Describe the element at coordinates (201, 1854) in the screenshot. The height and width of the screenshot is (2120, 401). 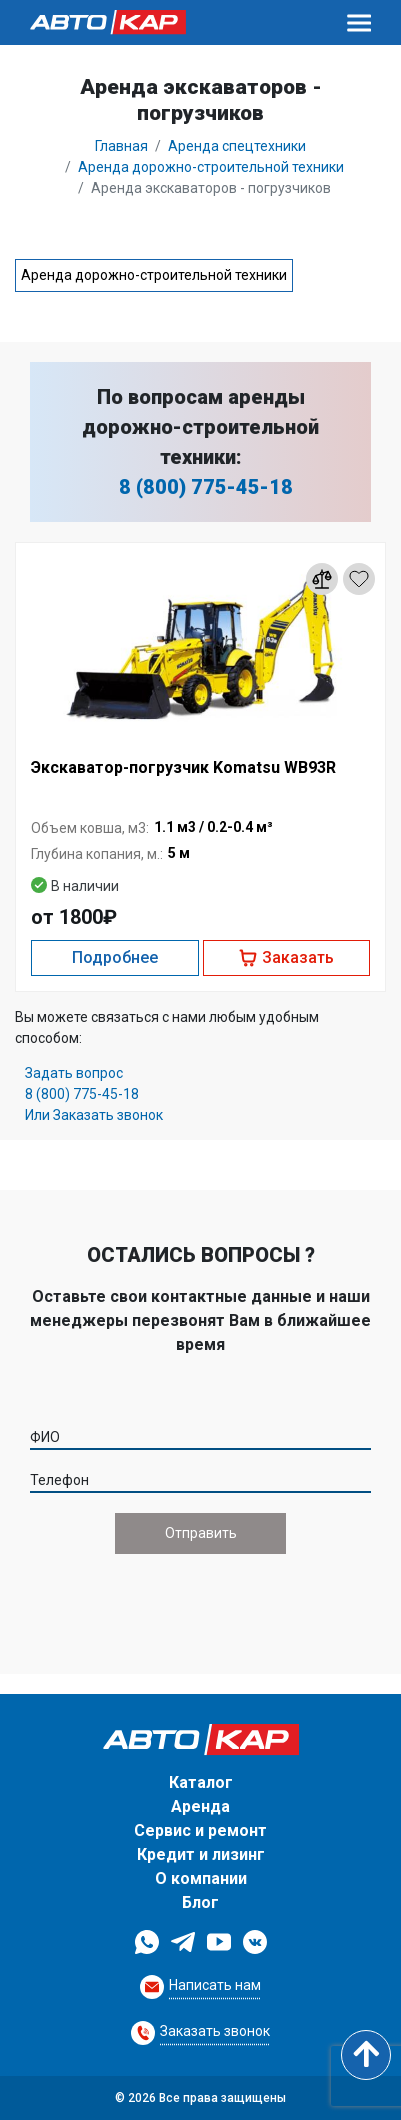
I see `Кредит и лизинг` at that location.